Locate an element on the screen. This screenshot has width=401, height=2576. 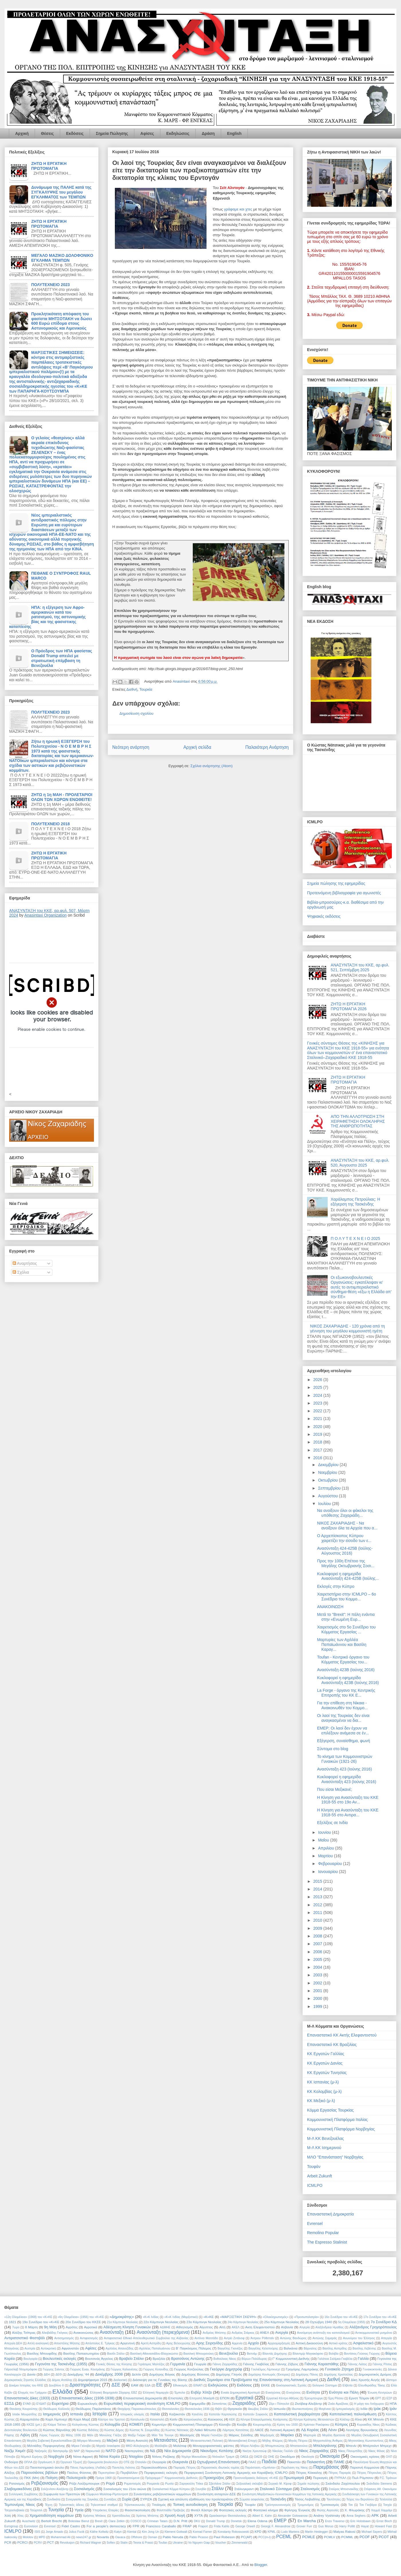
1821 is located at coordinates (12, 2322).